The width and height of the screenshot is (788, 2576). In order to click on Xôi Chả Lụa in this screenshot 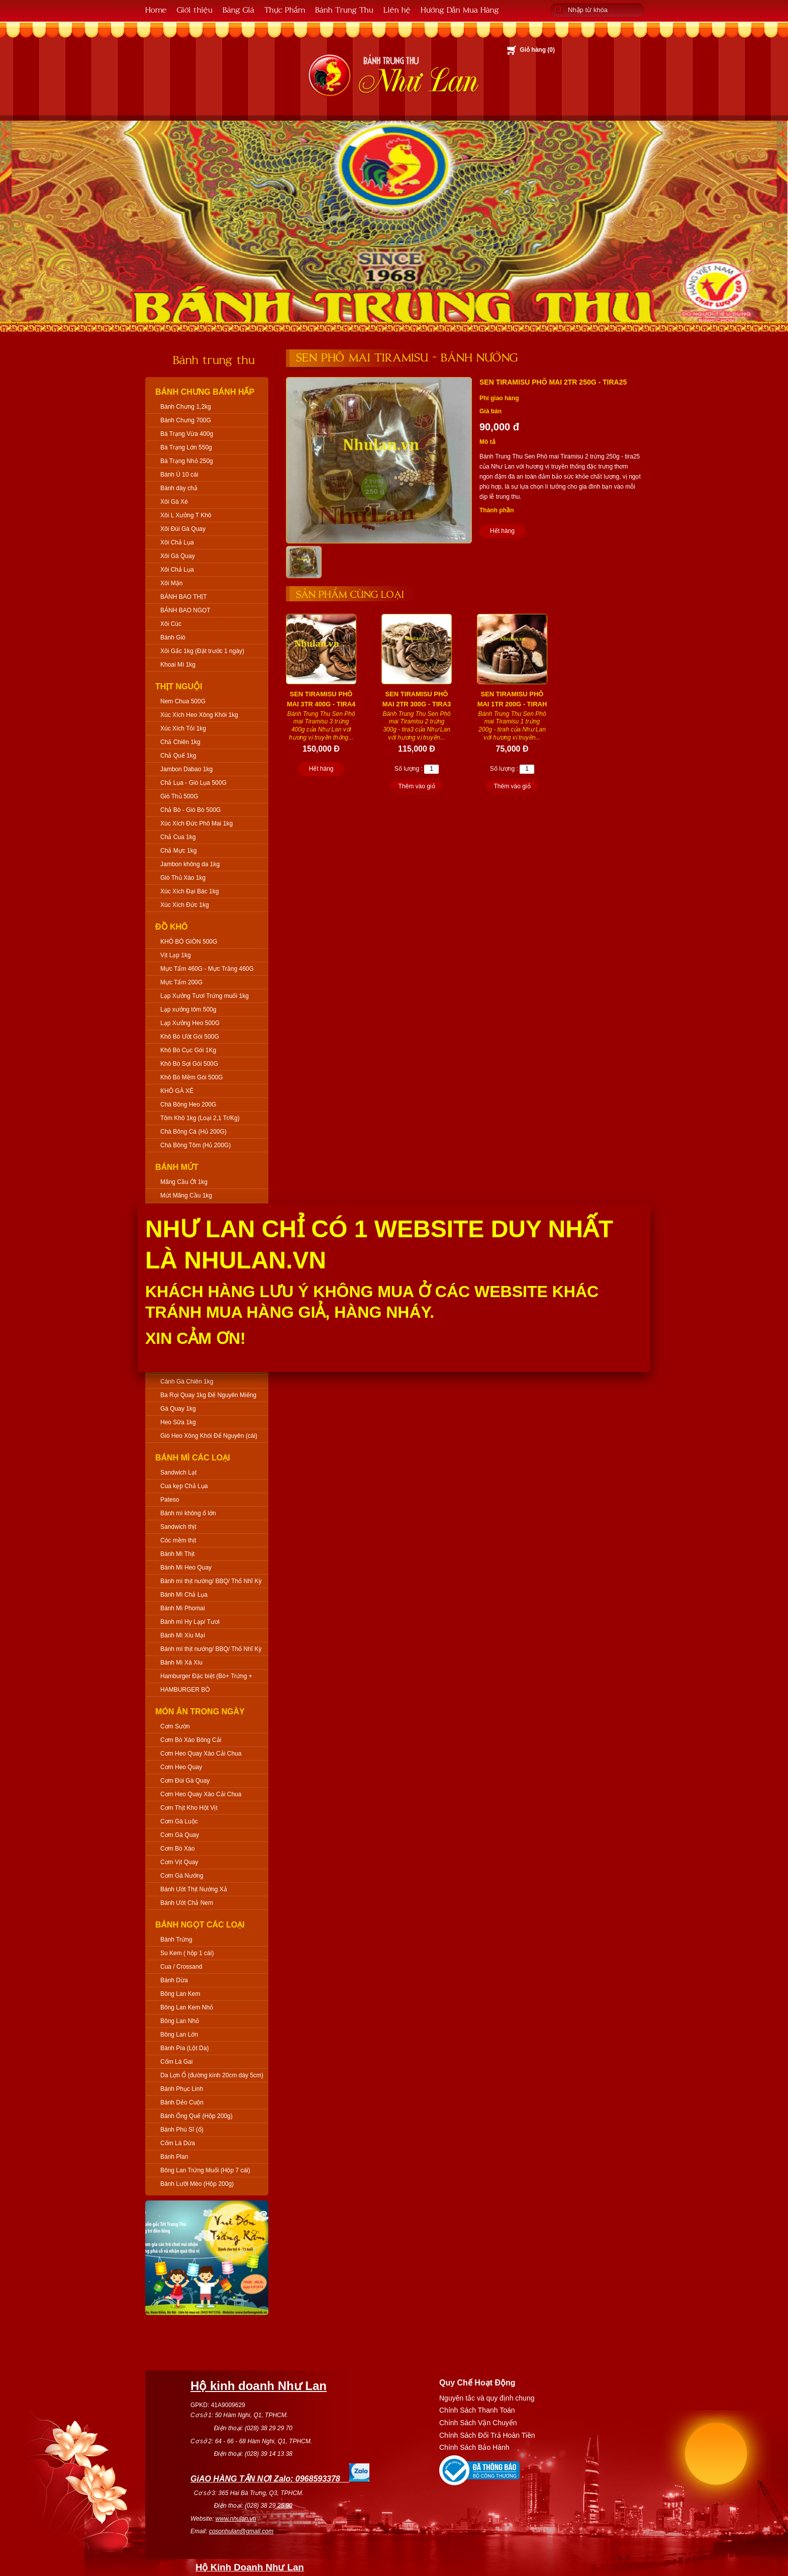, I will do `click(177, 542)`.